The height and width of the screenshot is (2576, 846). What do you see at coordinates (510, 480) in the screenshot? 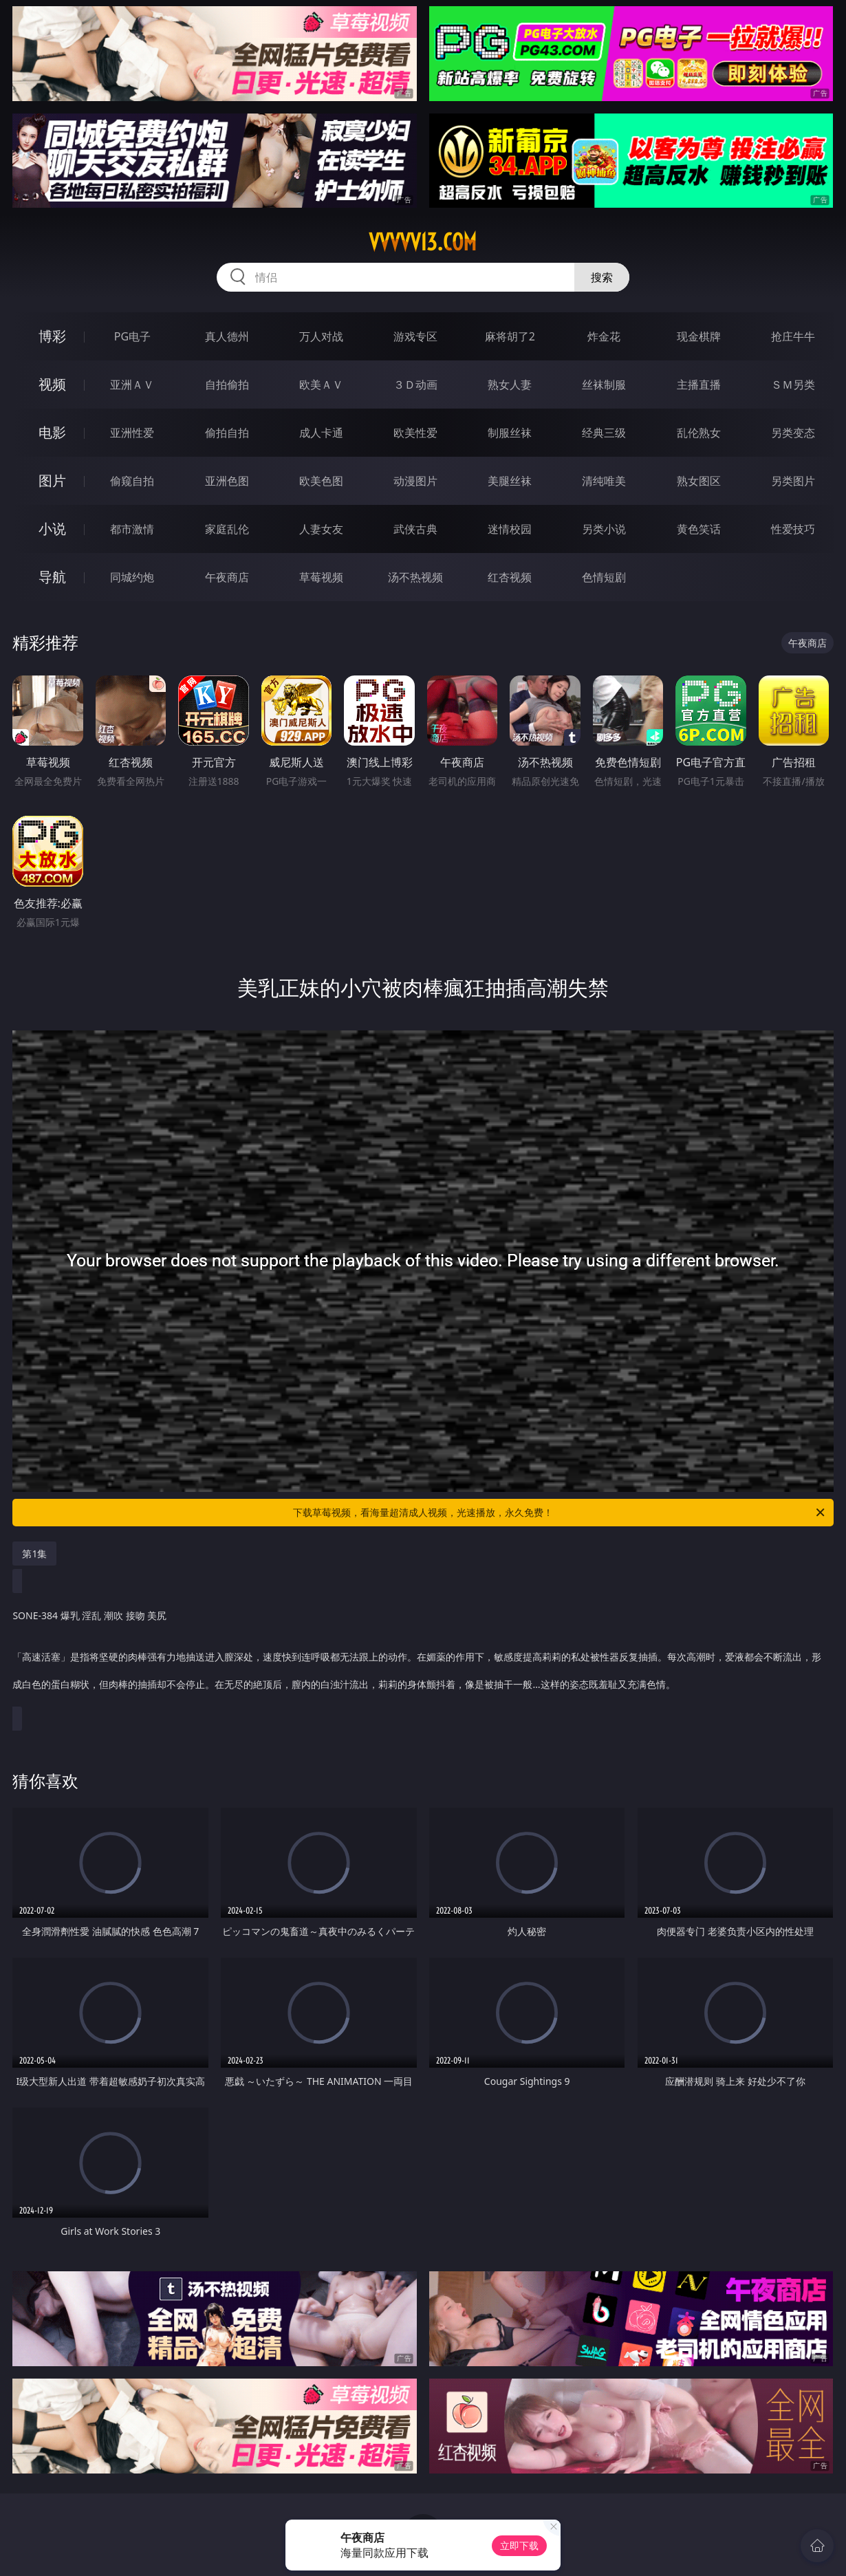
I see `美腿丝袜` at bounding box center [510, 480].